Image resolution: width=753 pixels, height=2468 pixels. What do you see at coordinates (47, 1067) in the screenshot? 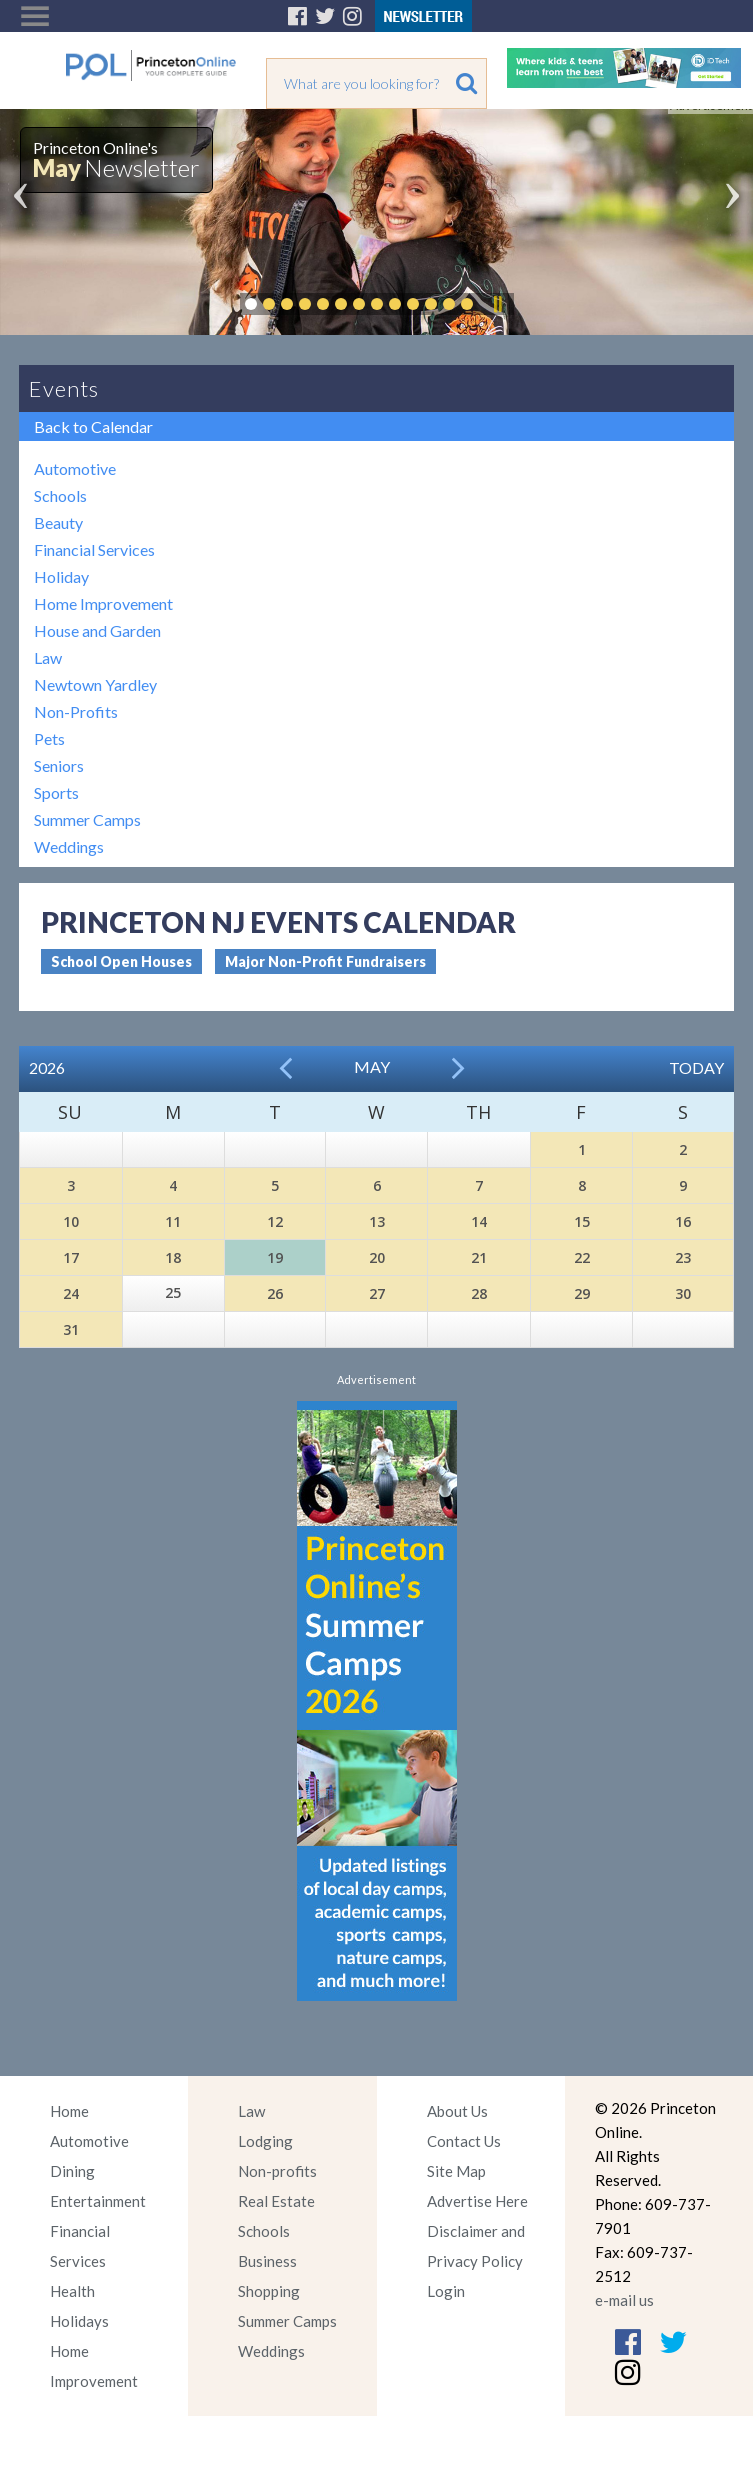
I see `2026` at bounding box center [47, 1067].